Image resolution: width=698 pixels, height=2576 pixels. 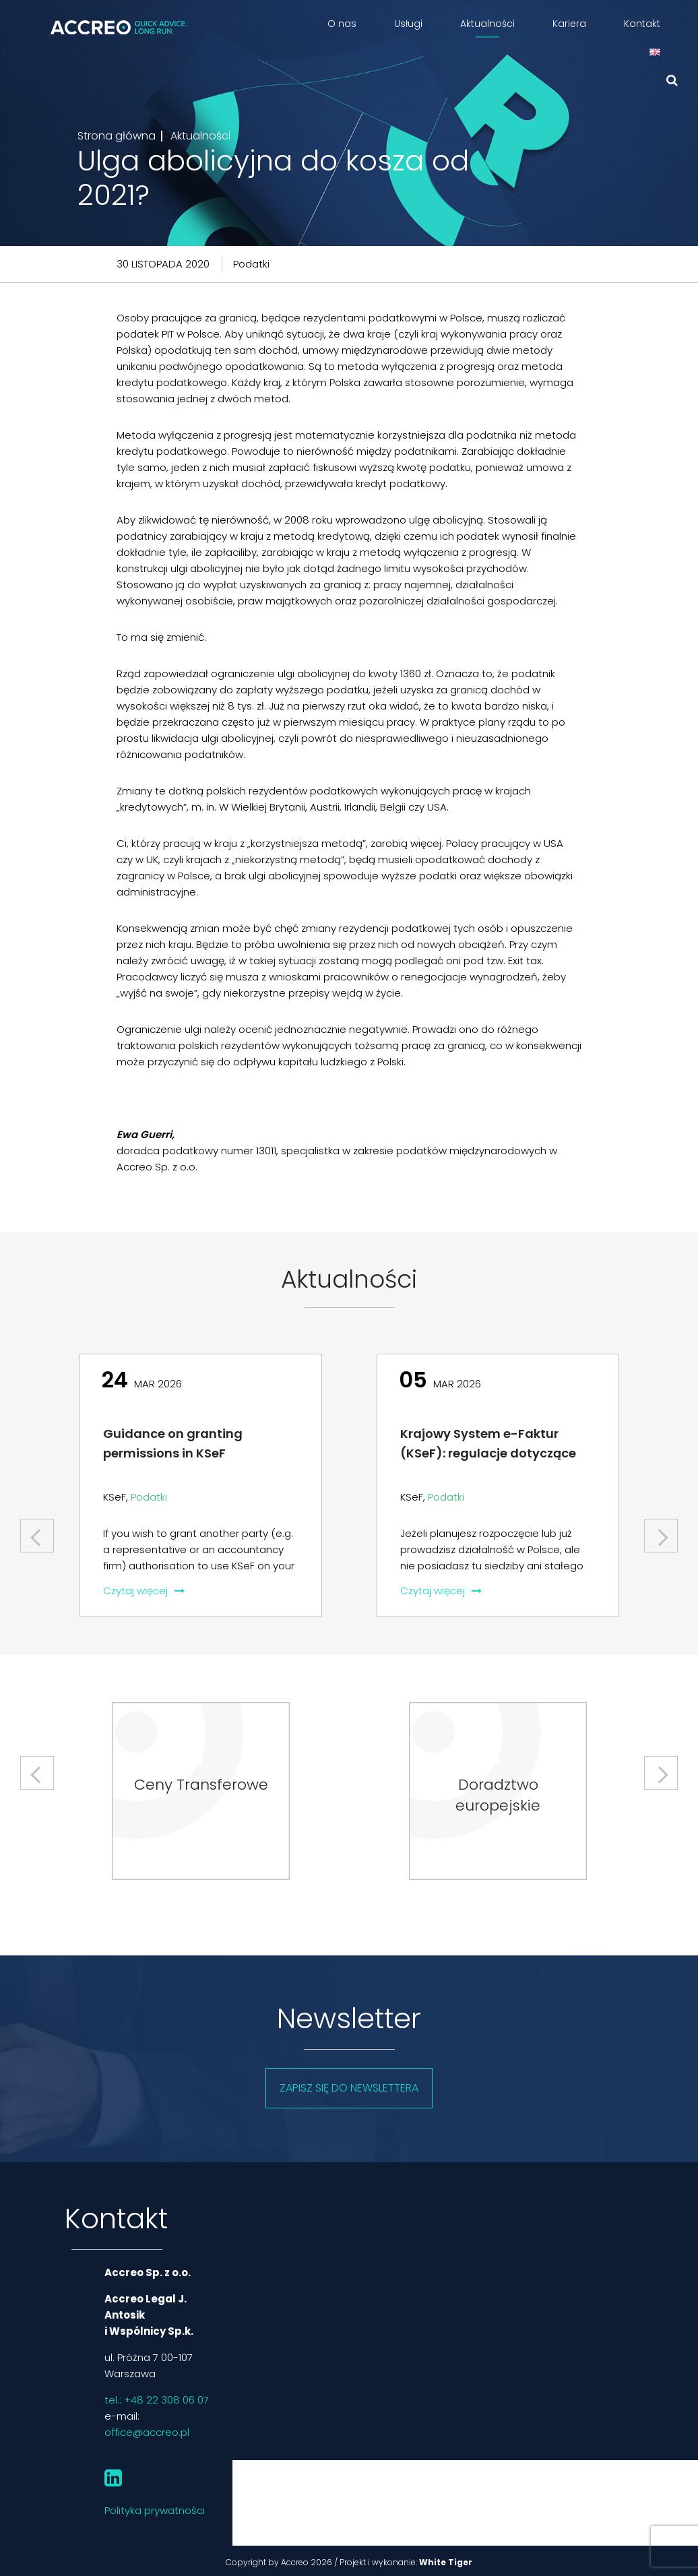 What do you see at coordinates (154, 2510) in the screenshot?
I see `Polityka prywatności` at bounding box center [154, 2510].